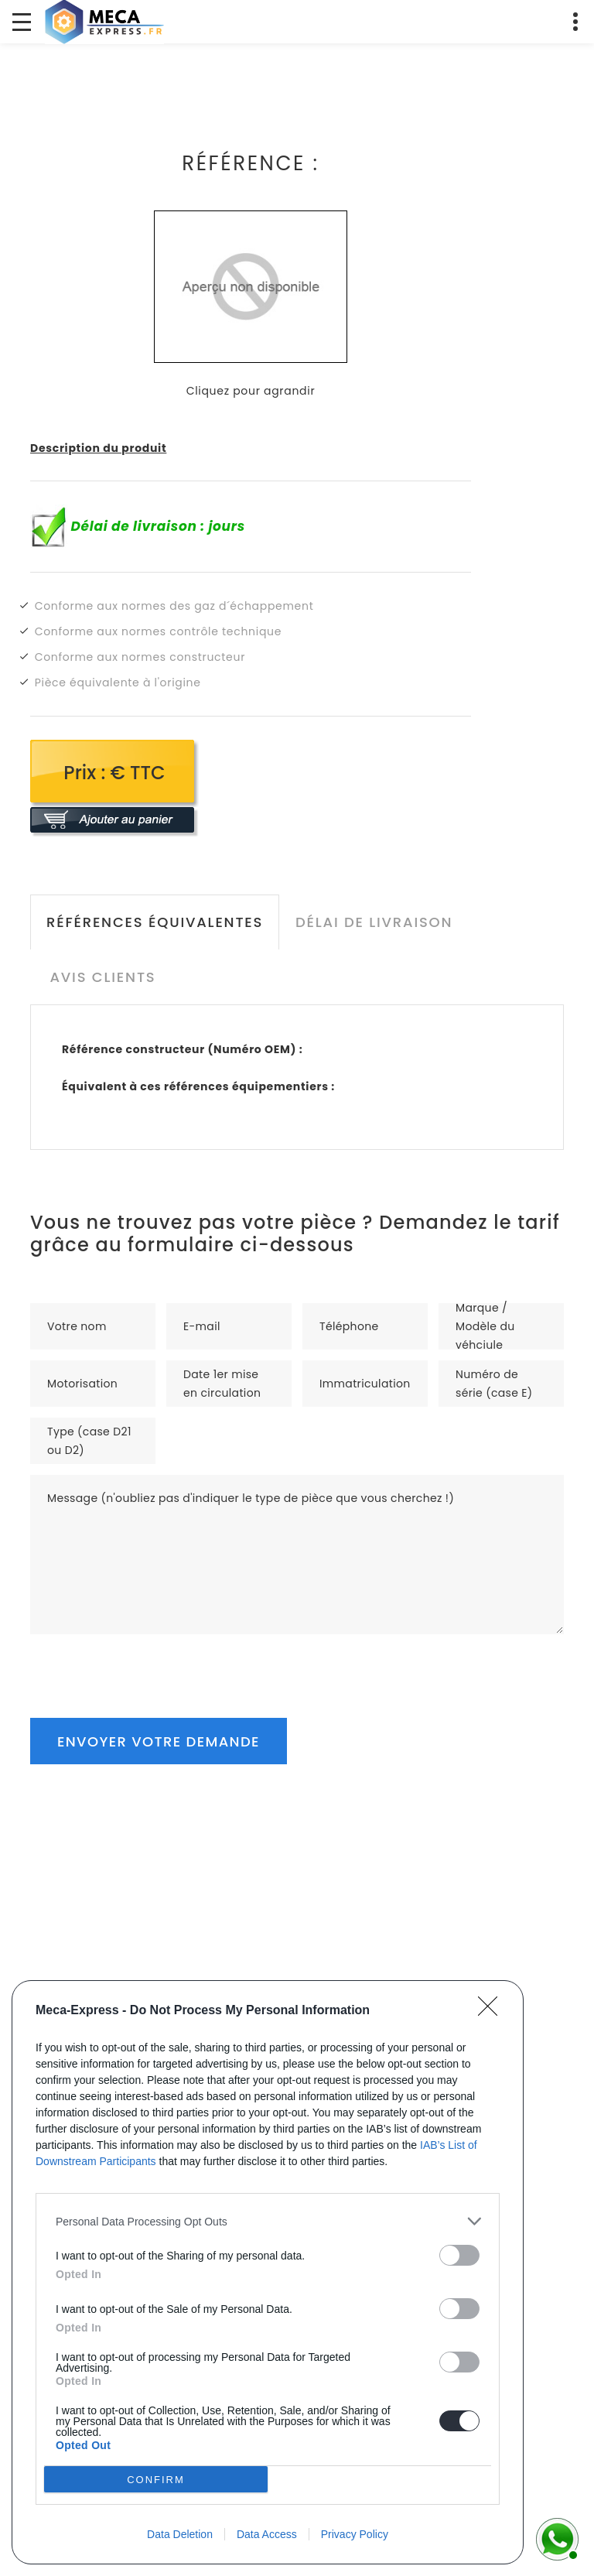 This screenshot has height=2576, width=594. Describe the element at coordinates (373, 922) in the screenshot. I see `Délai de livraison` at that location.